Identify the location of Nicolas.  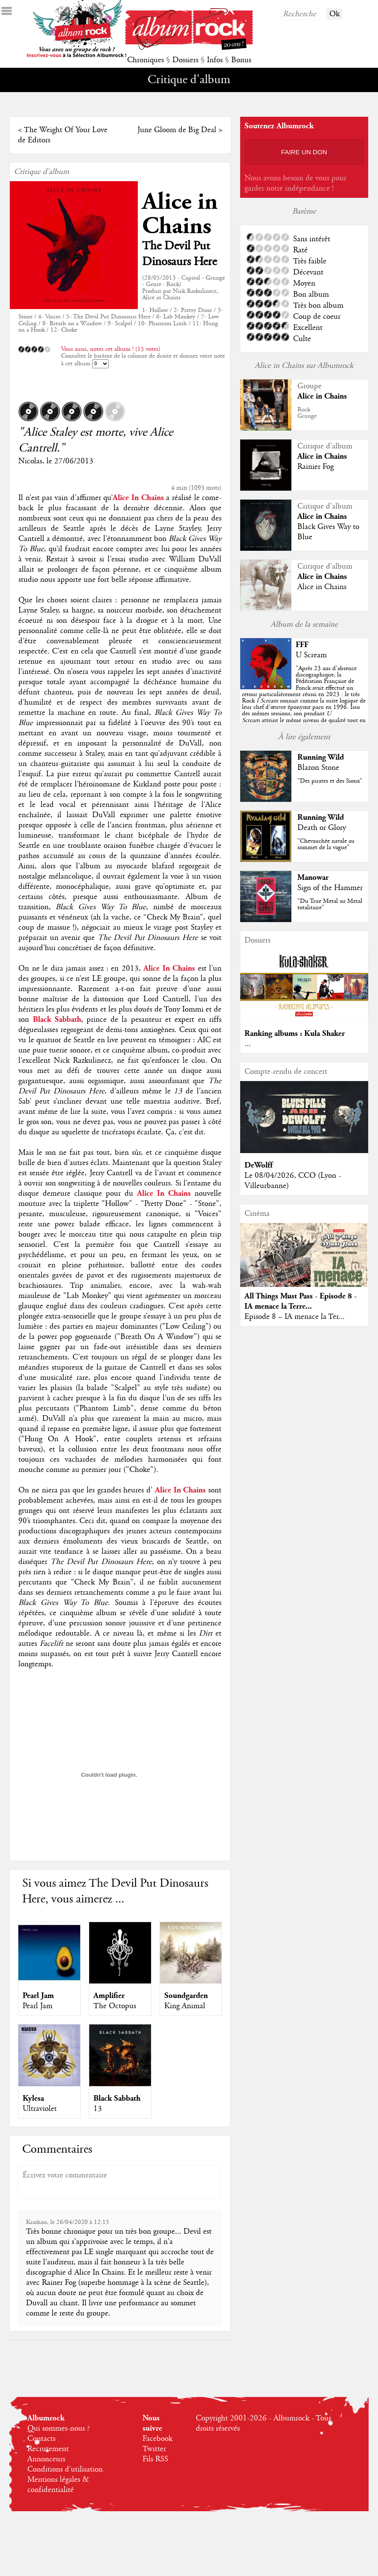
(30, 461).